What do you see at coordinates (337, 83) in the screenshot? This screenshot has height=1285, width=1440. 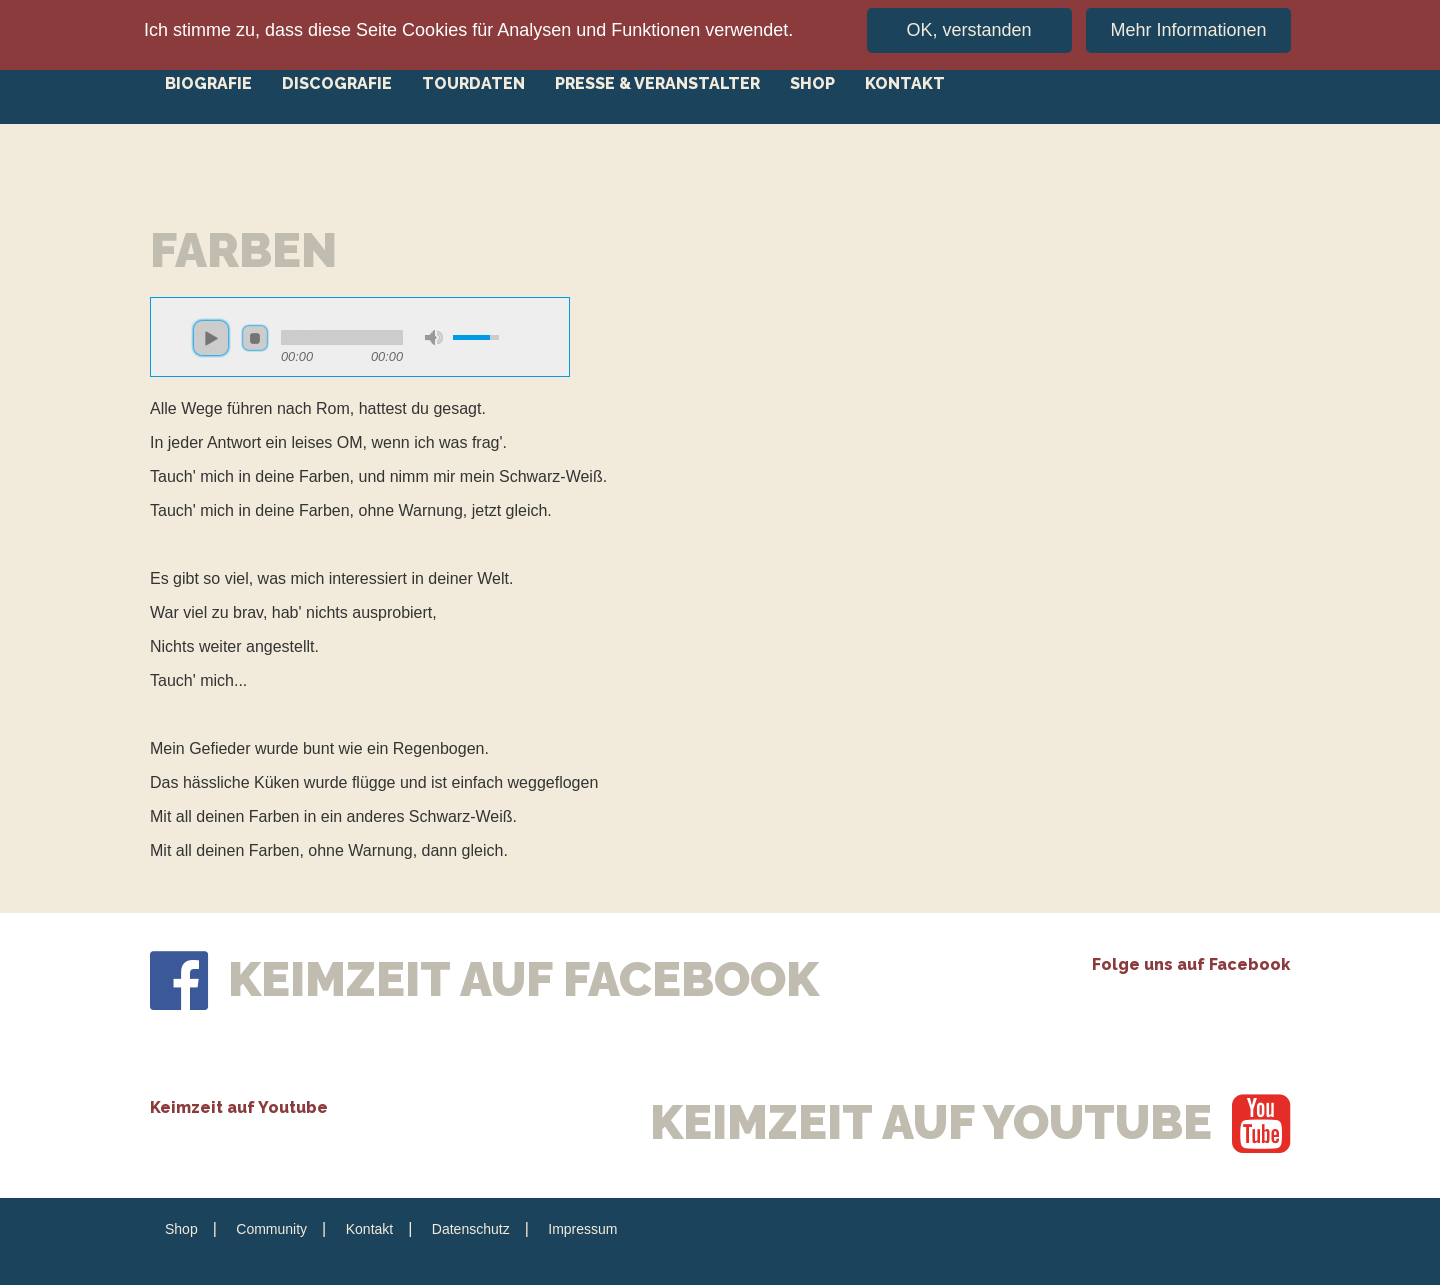 I see `Discografie` at bounding box center [337, 83].